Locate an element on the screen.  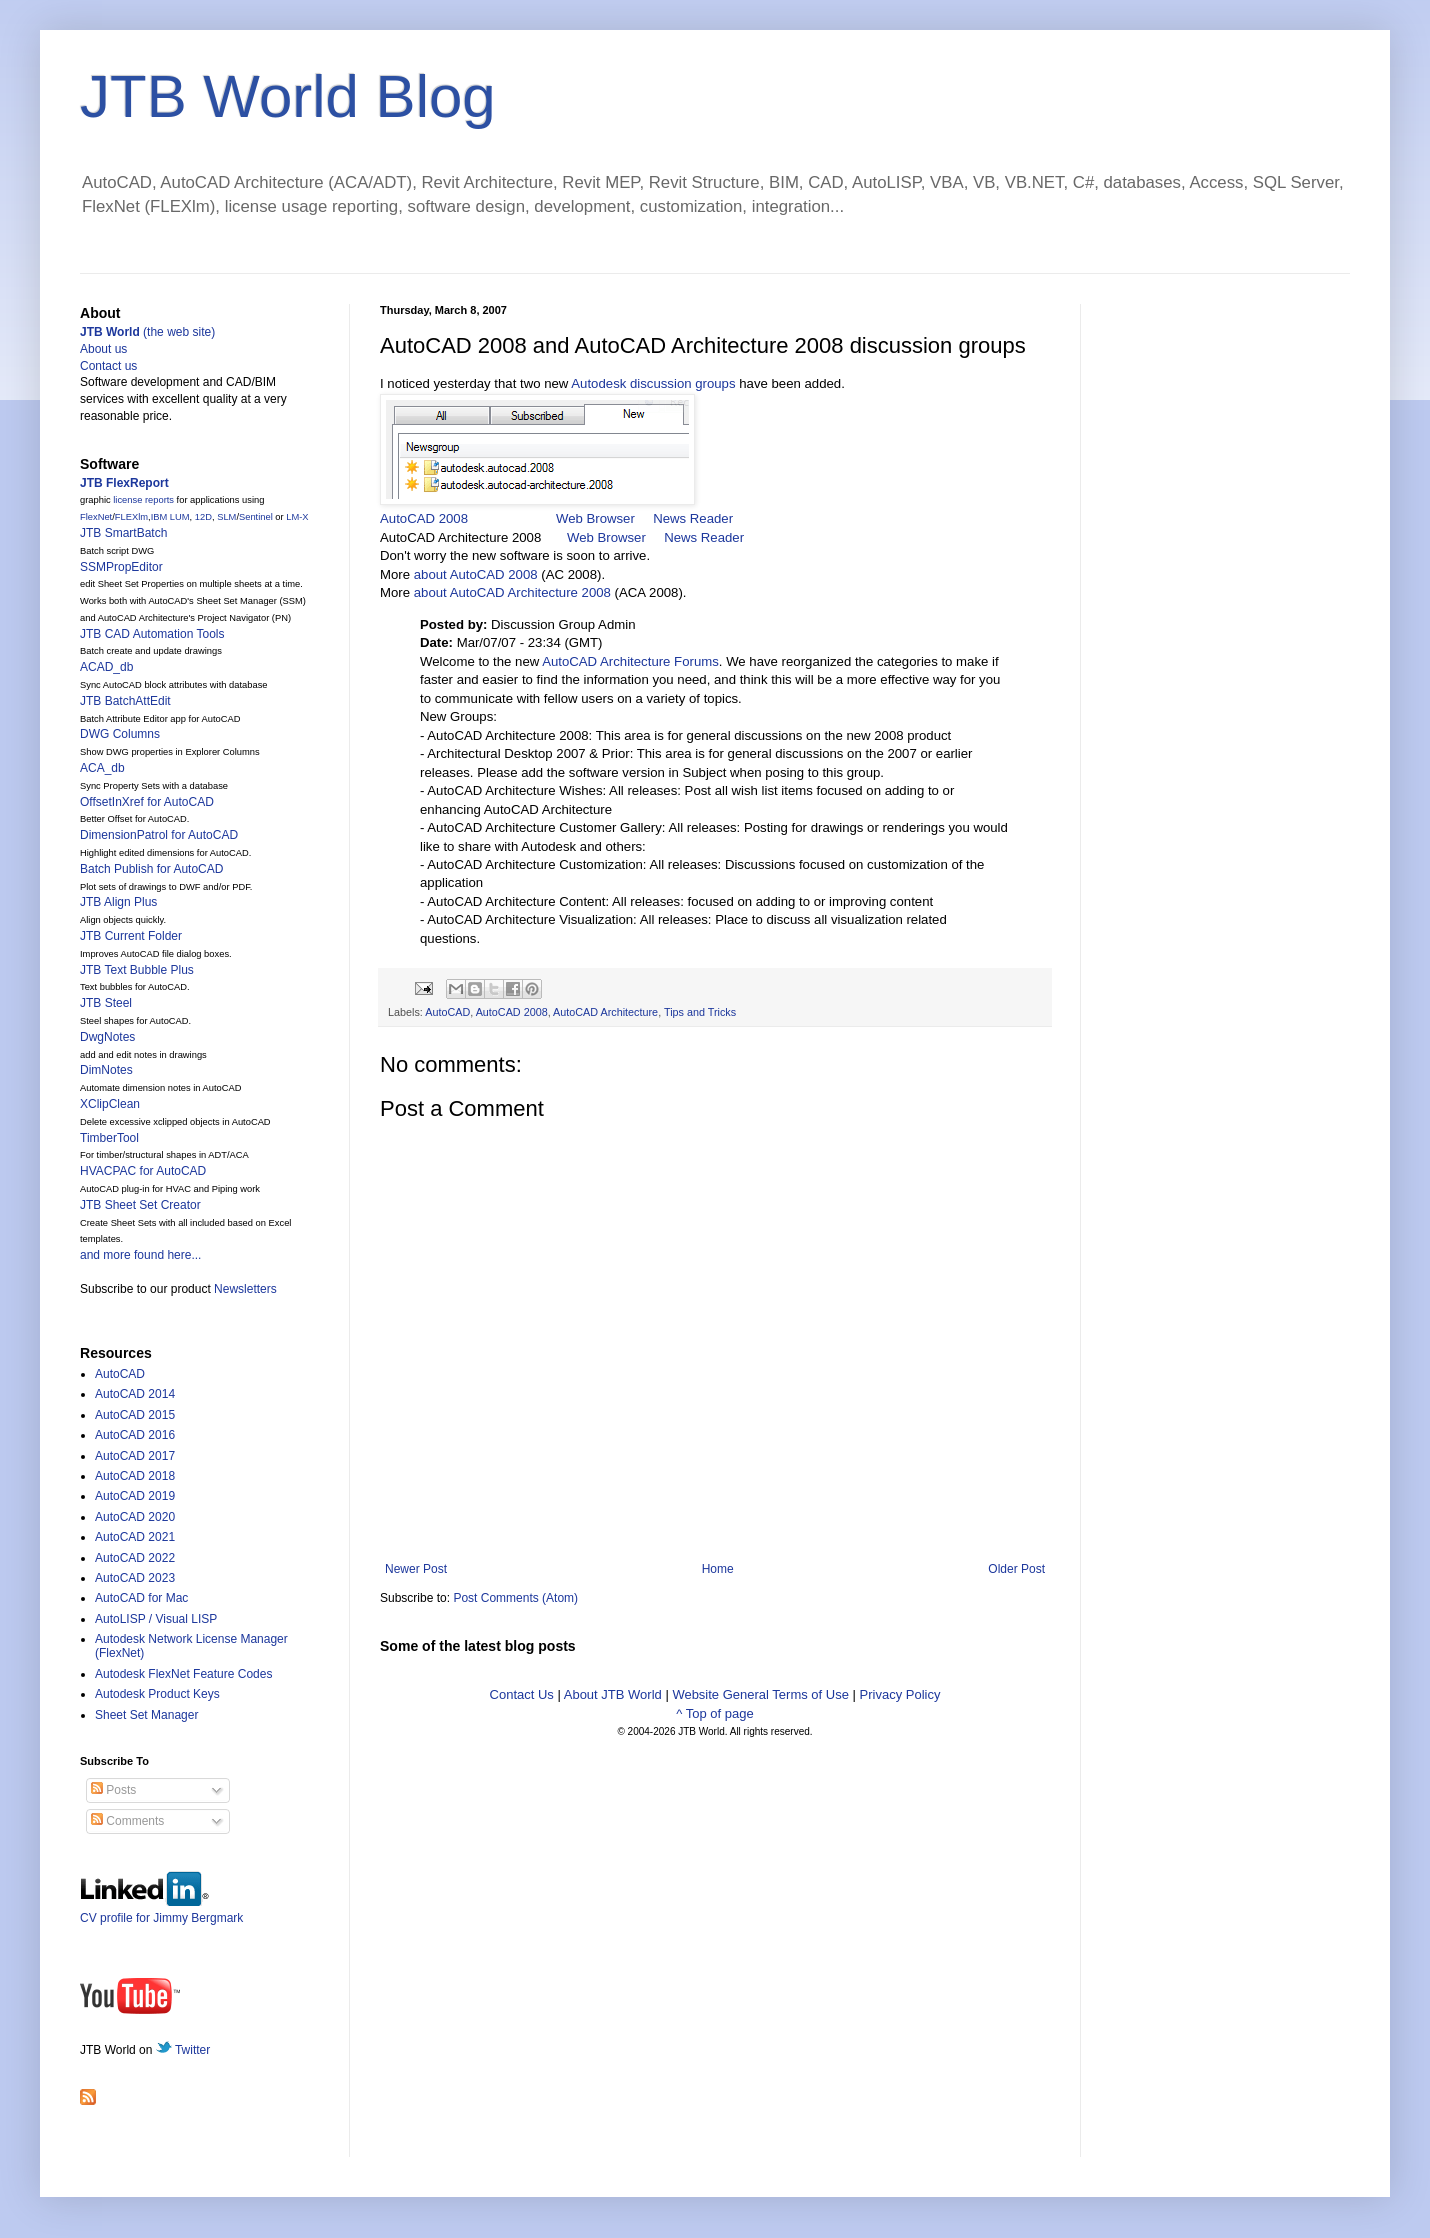
Newer Post is located at coordinates (416, 1569).